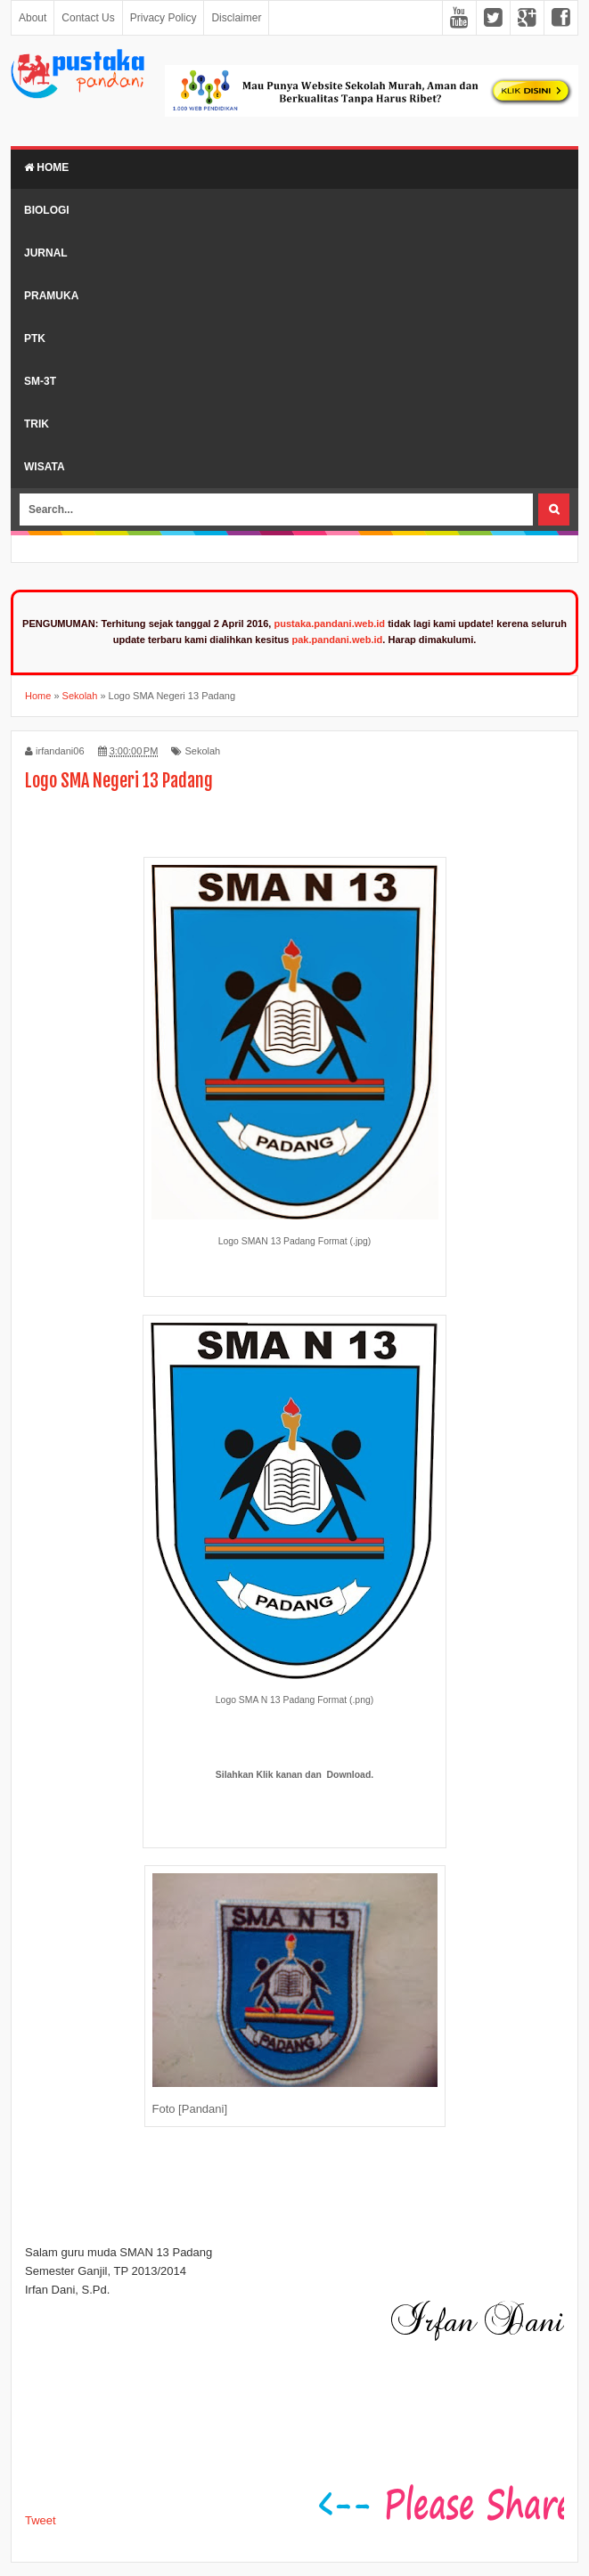 This screenshot has width=589, height=2576. Describe the element at coordinates (46, 253) in the screenshot. I see `Jurnal` at that location.